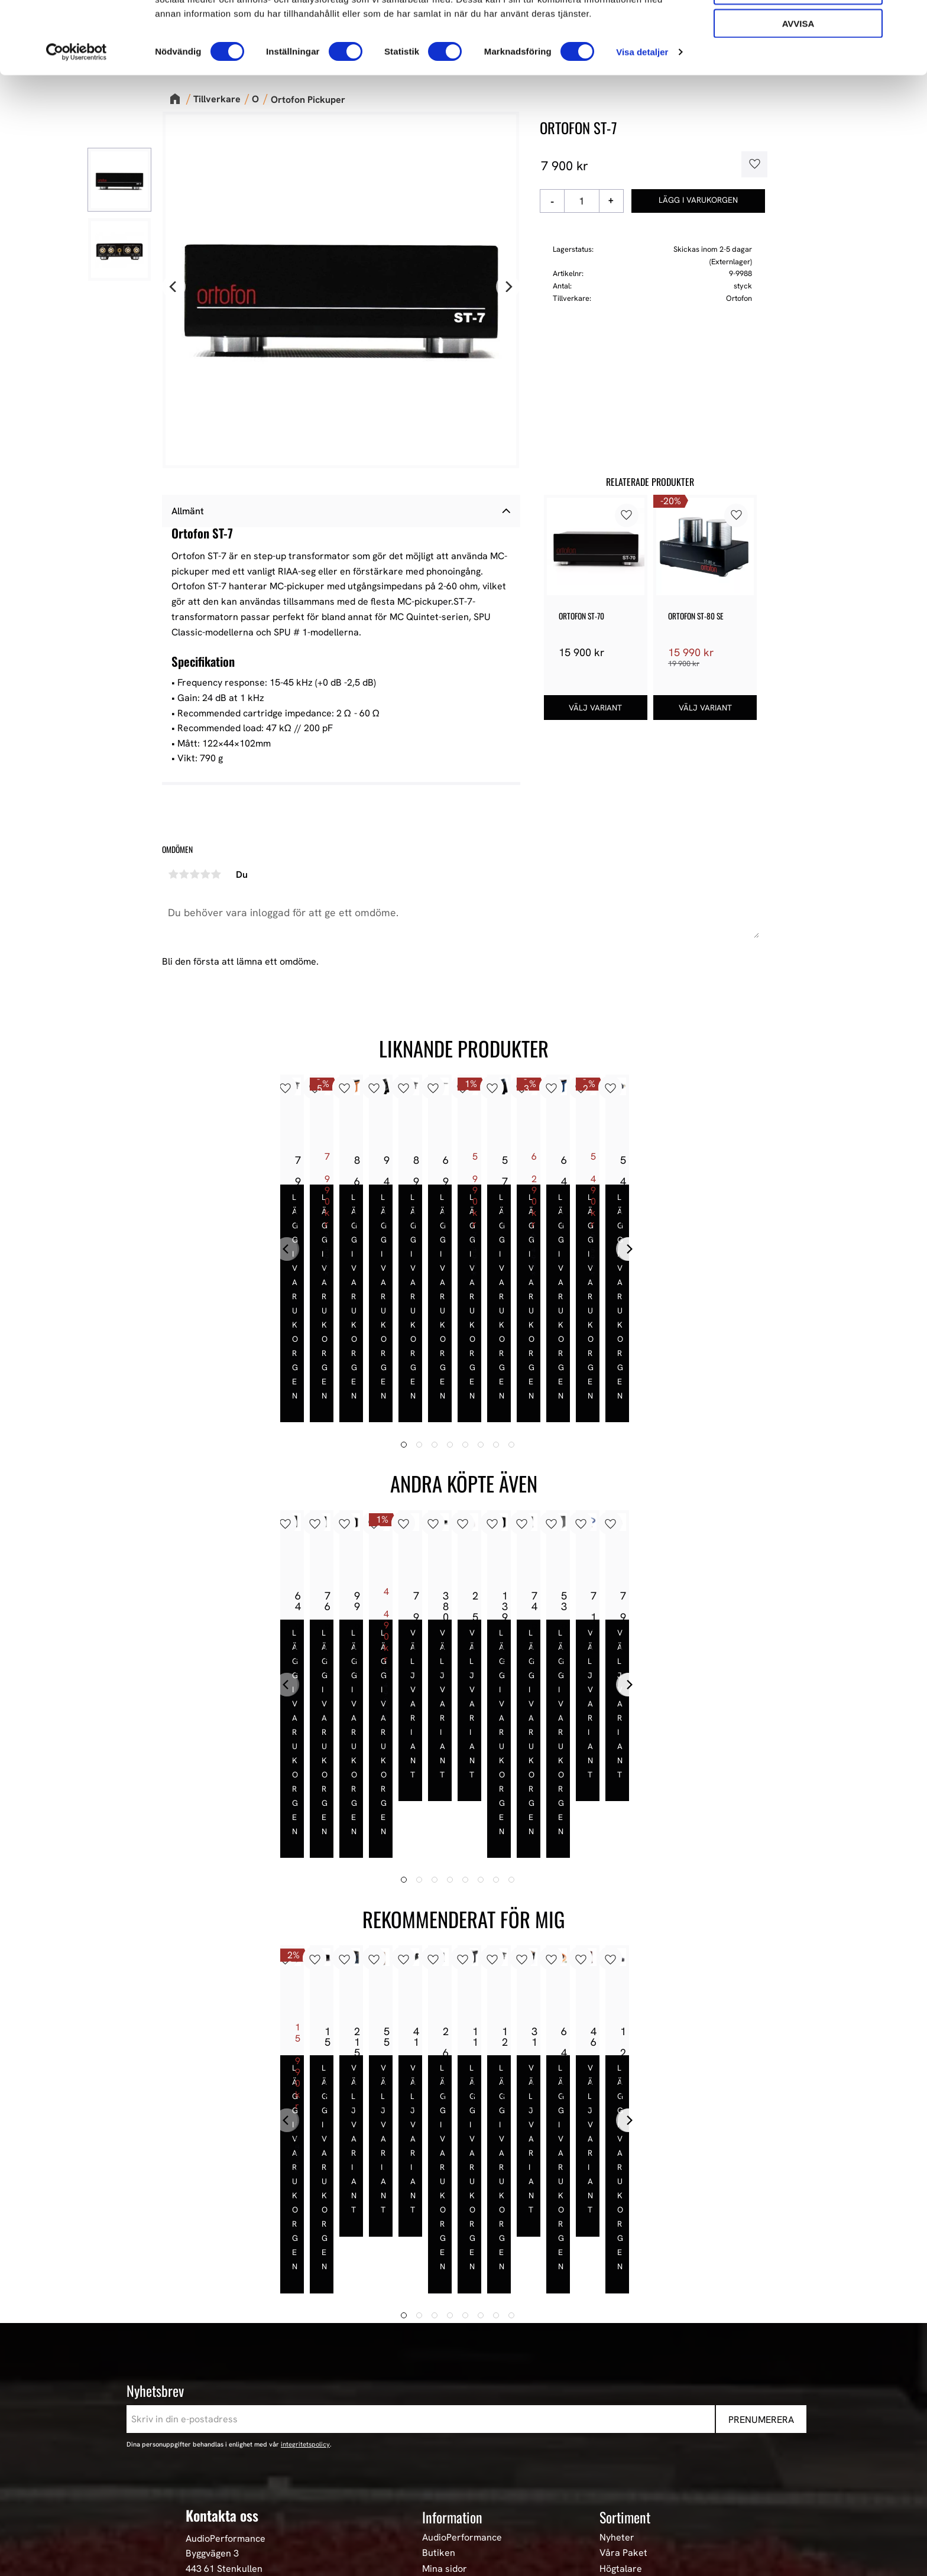 Image resolution: width=927 pixels, height=2576 pixels. I want to click on 4 stjärnor, so click(205, 874).